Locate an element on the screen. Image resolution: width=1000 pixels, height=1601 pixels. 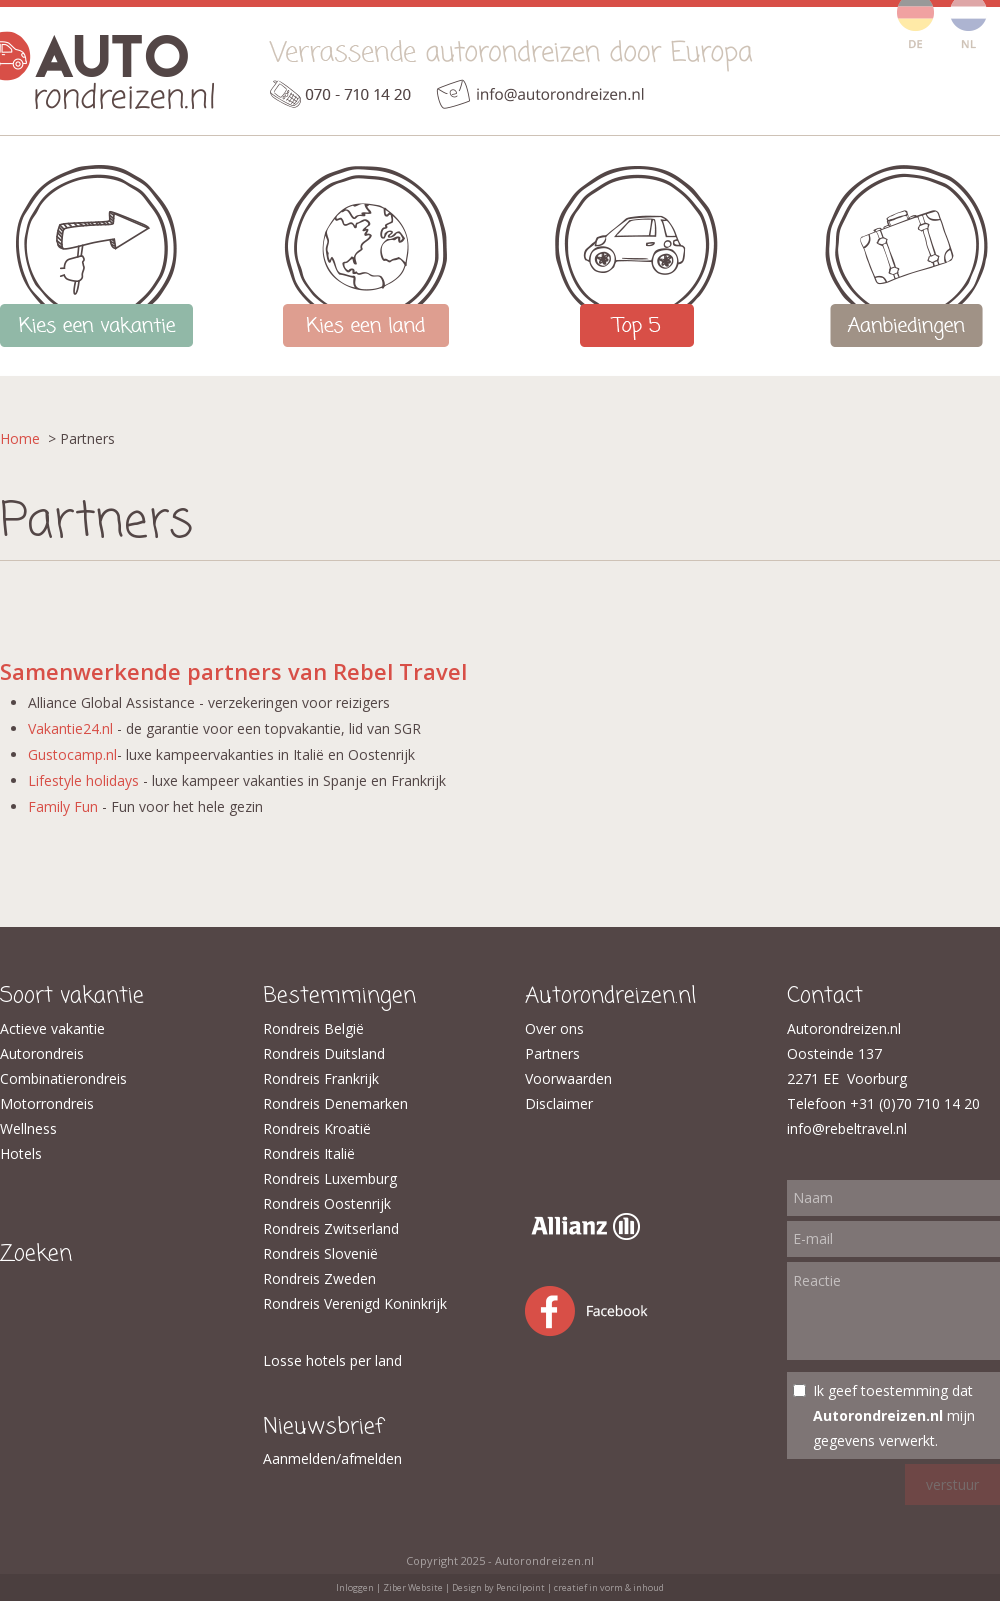
Actieve vakantie is located at coordinates (52, 1028).